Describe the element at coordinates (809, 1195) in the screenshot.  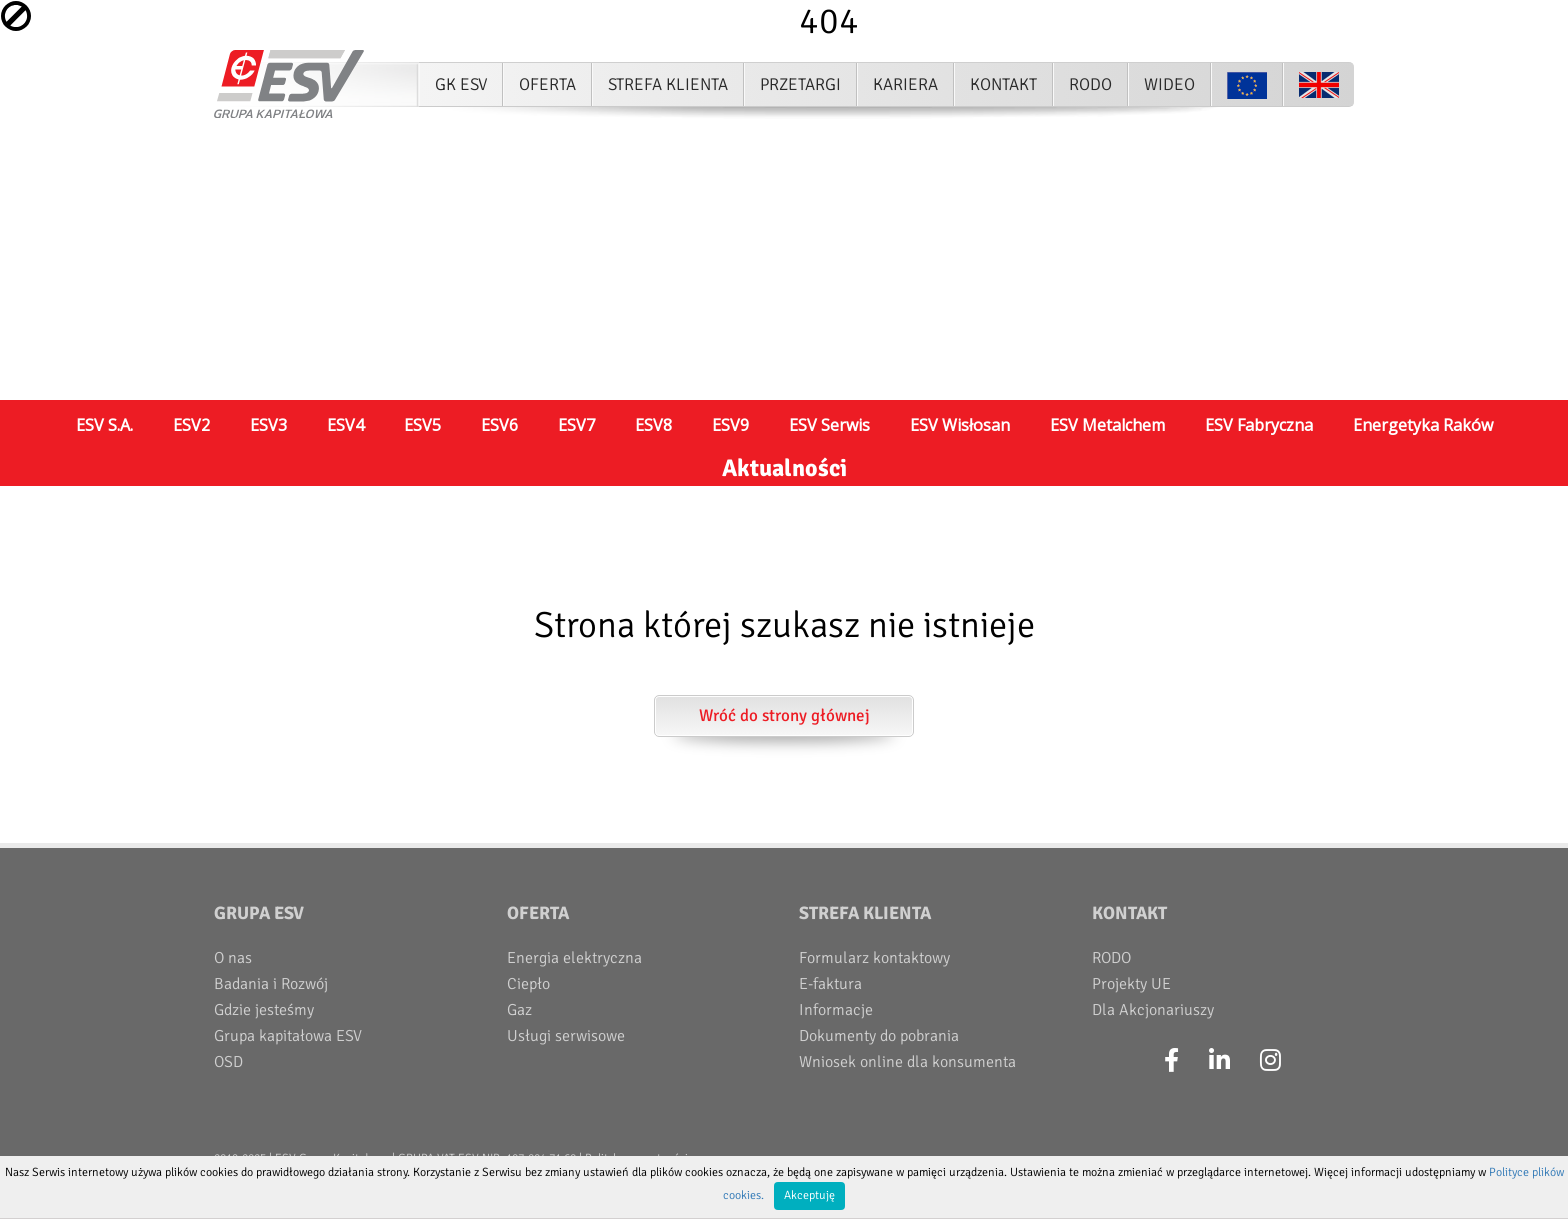
I see `Akceptuję` at that location.